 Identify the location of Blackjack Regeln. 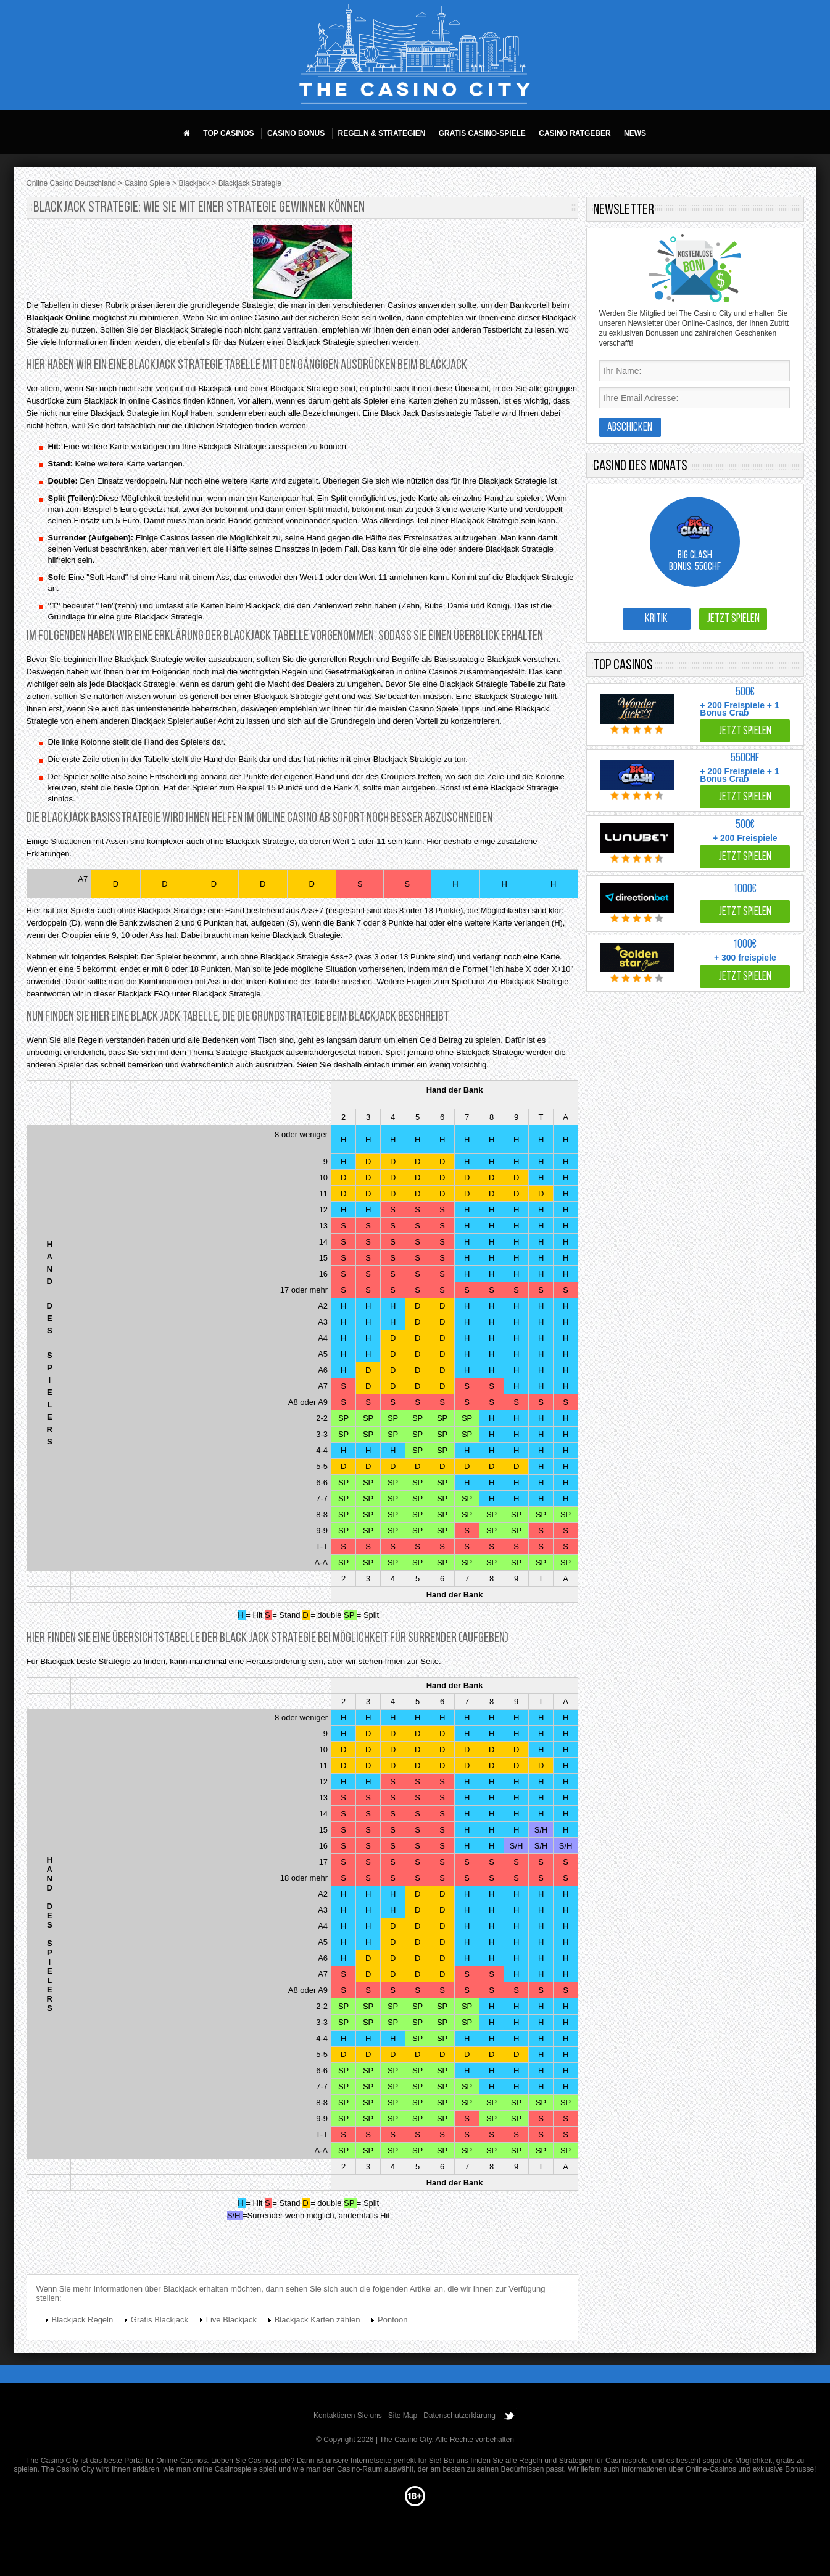
(83, 2319).